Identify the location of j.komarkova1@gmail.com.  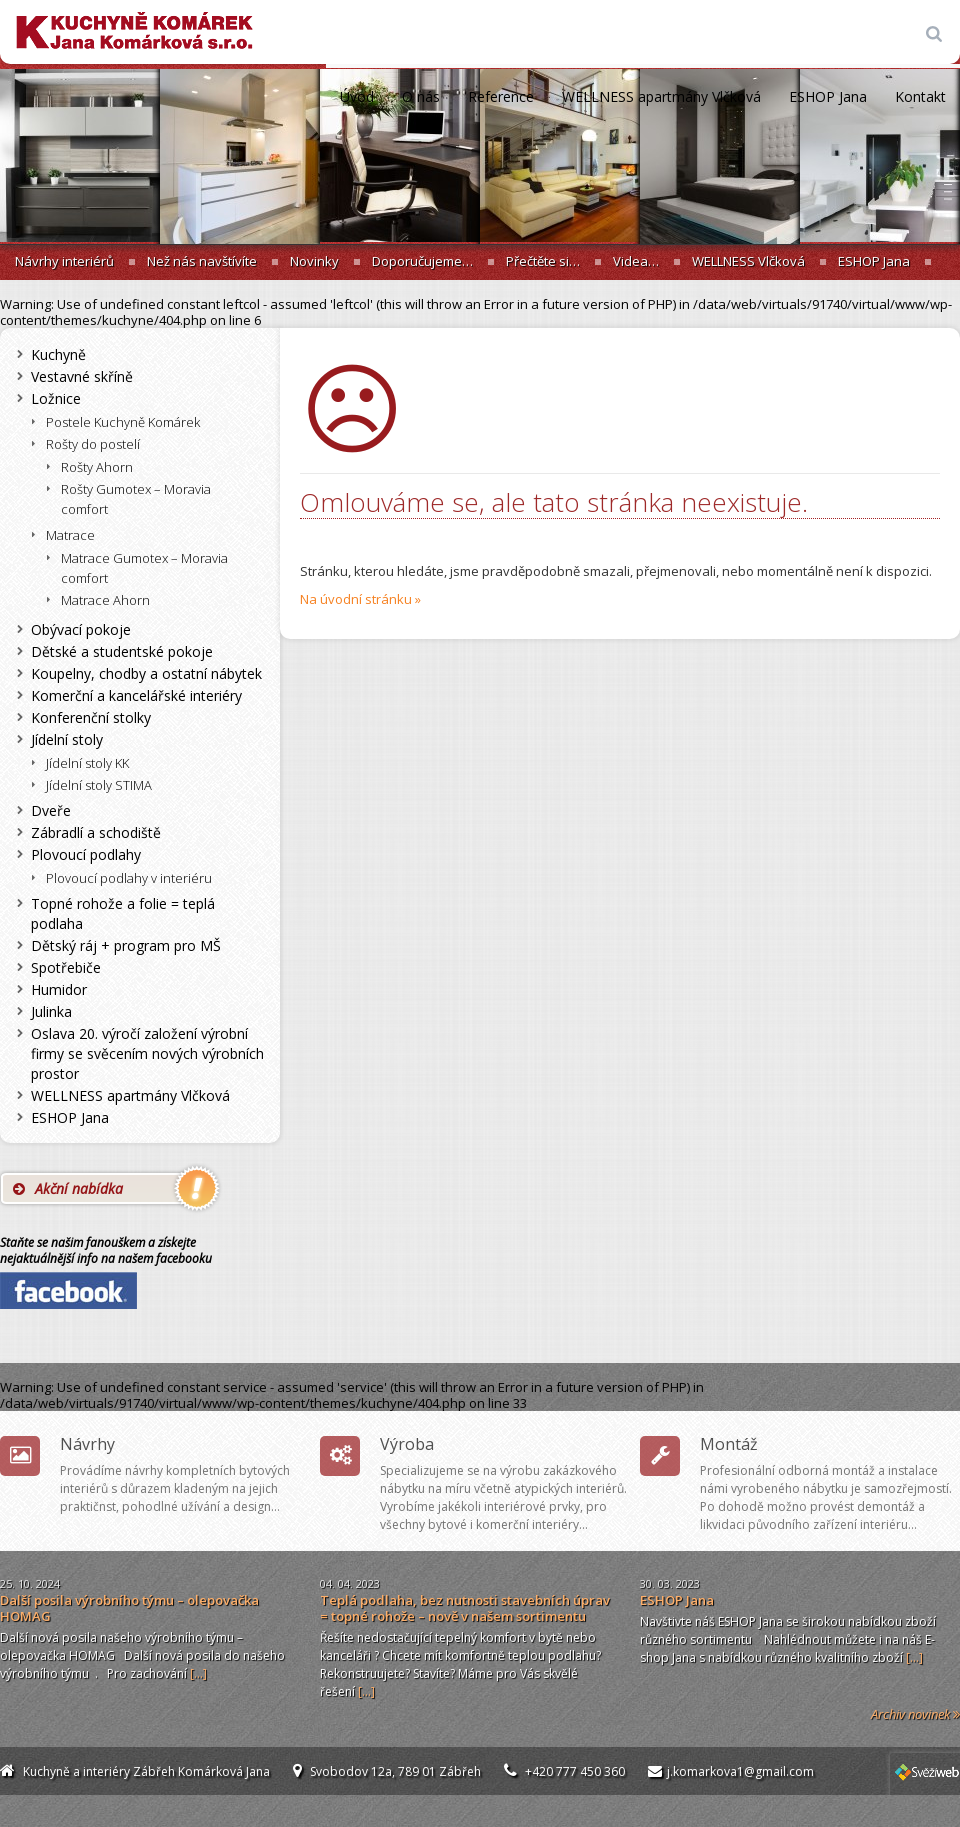
(740, 1771).